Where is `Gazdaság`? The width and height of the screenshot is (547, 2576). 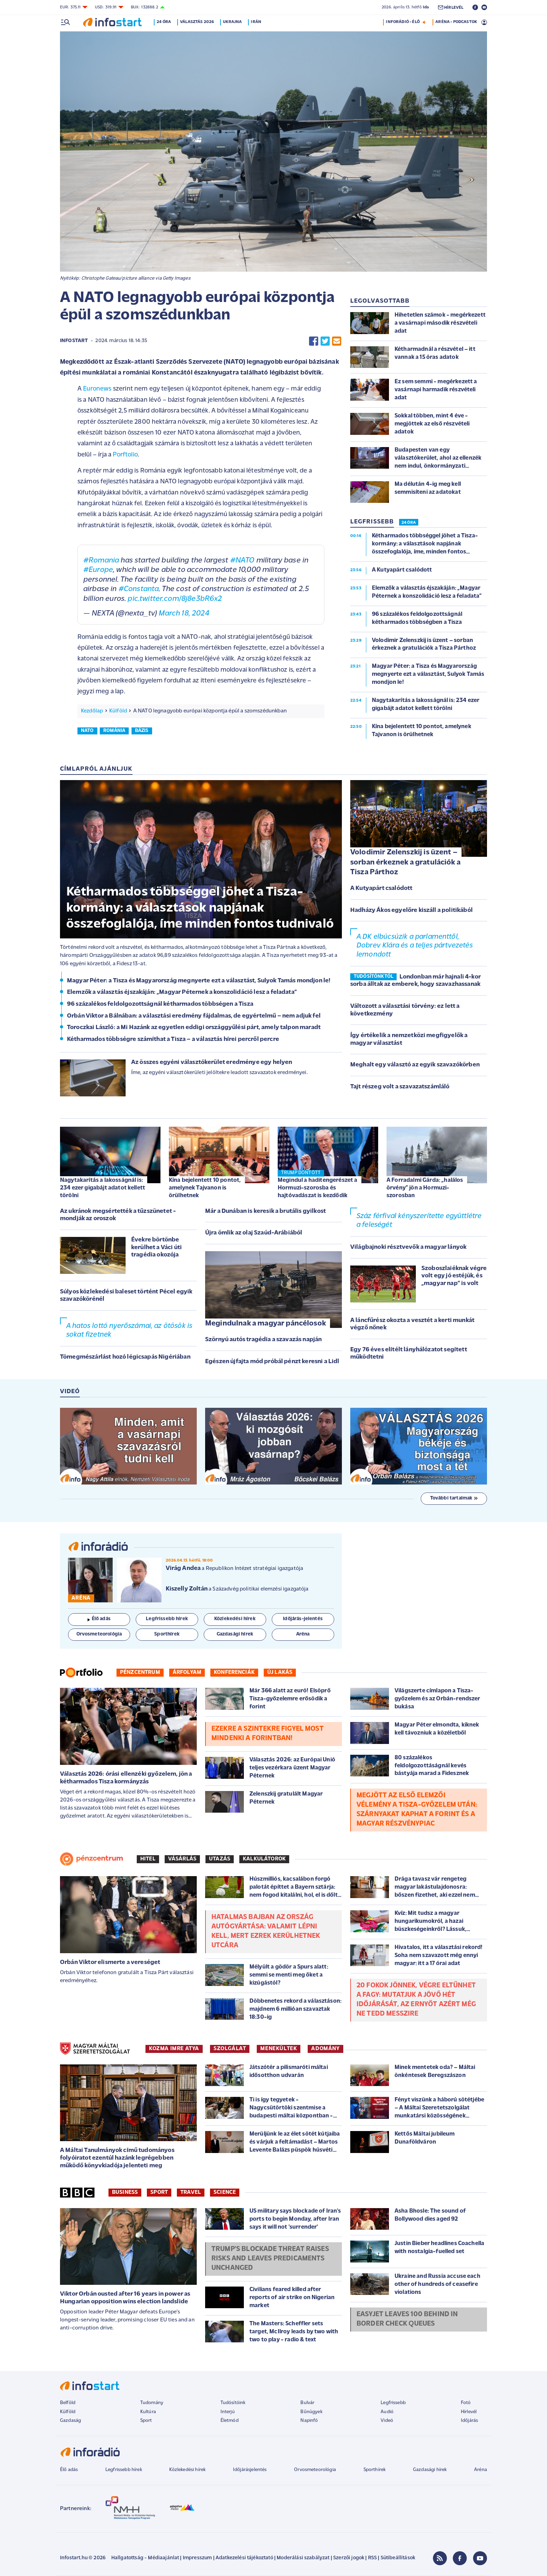 Gazdaság is located at coordinates (70, 2420).